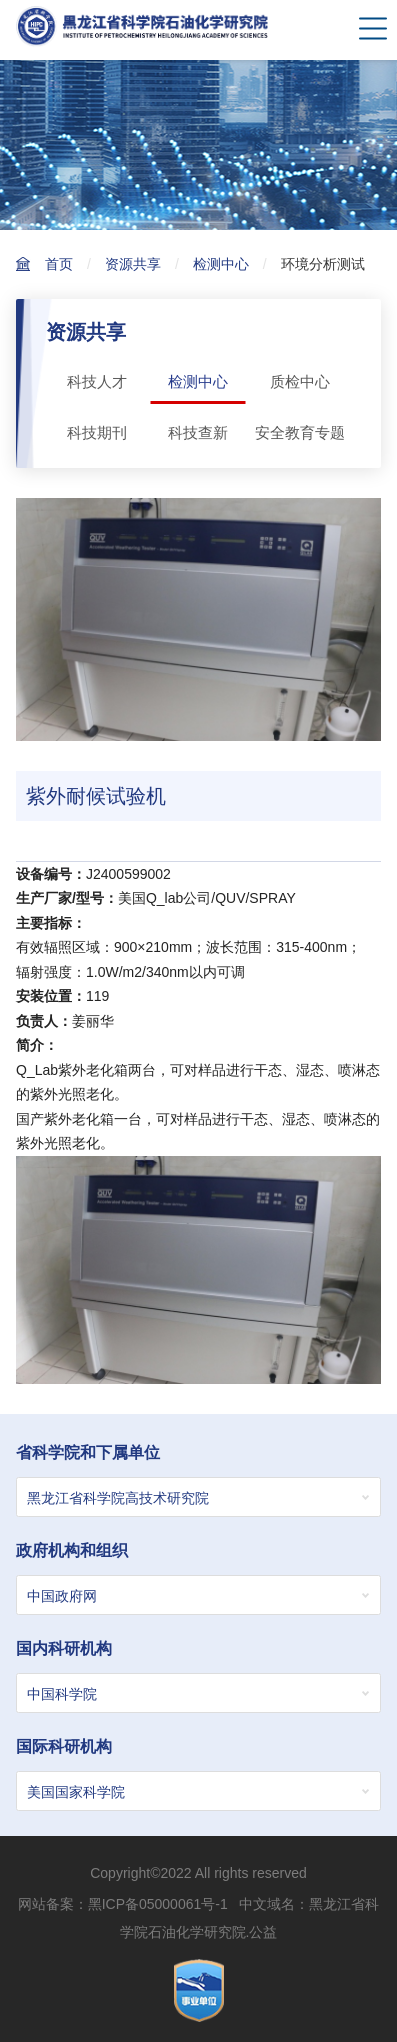  What do you see at coordinates (300, 381) in the screenshot?
I see `质检中心` at bounding box center [300, 381].